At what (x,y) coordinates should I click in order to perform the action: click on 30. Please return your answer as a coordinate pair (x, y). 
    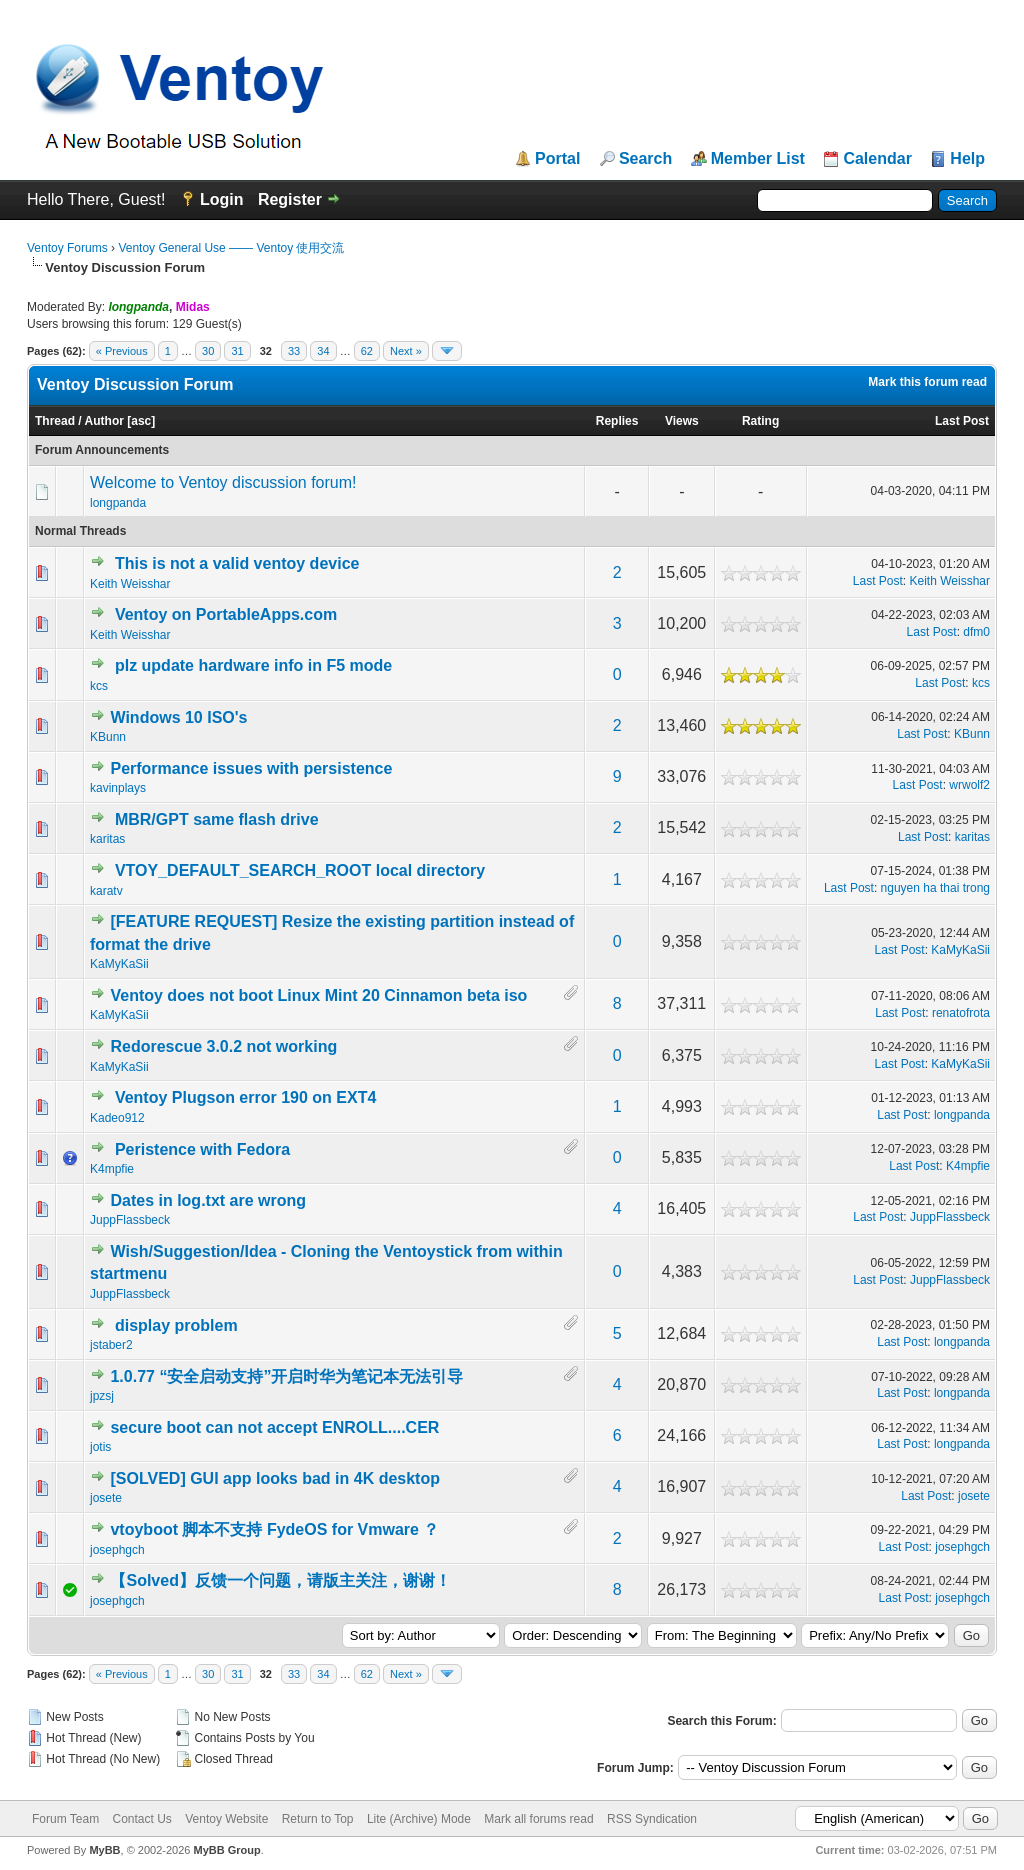
    Looking at the image, I should click on (208, 351).